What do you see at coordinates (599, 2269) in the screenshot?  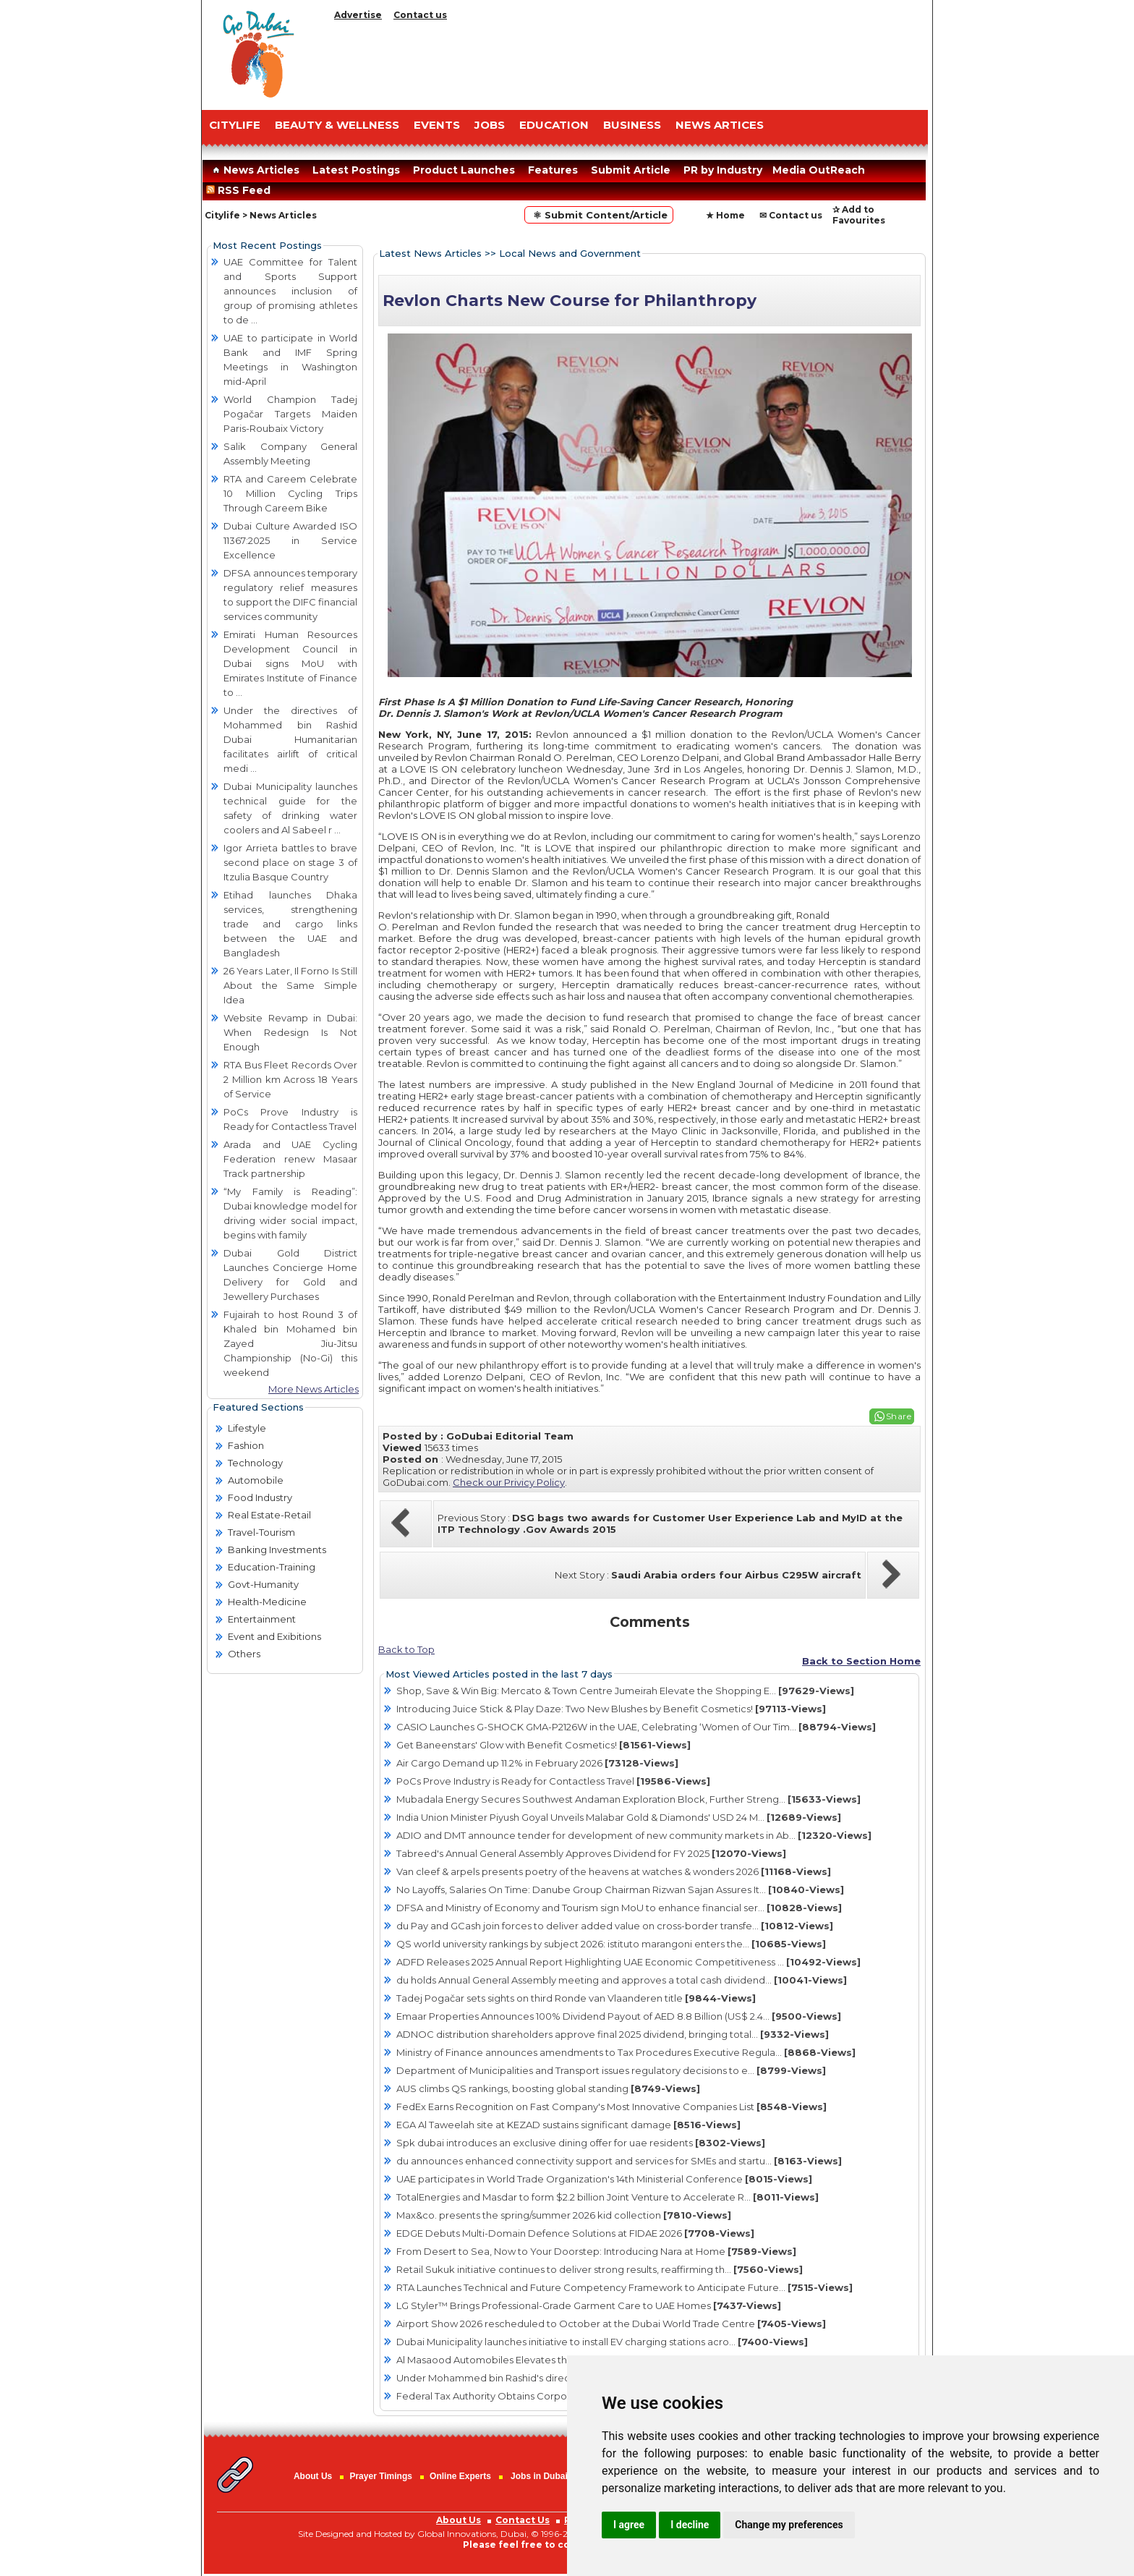 I see `Retail Sukuk initiative continues to deliver strong results, reaffirming th...` at bounding box center [599, 2269].